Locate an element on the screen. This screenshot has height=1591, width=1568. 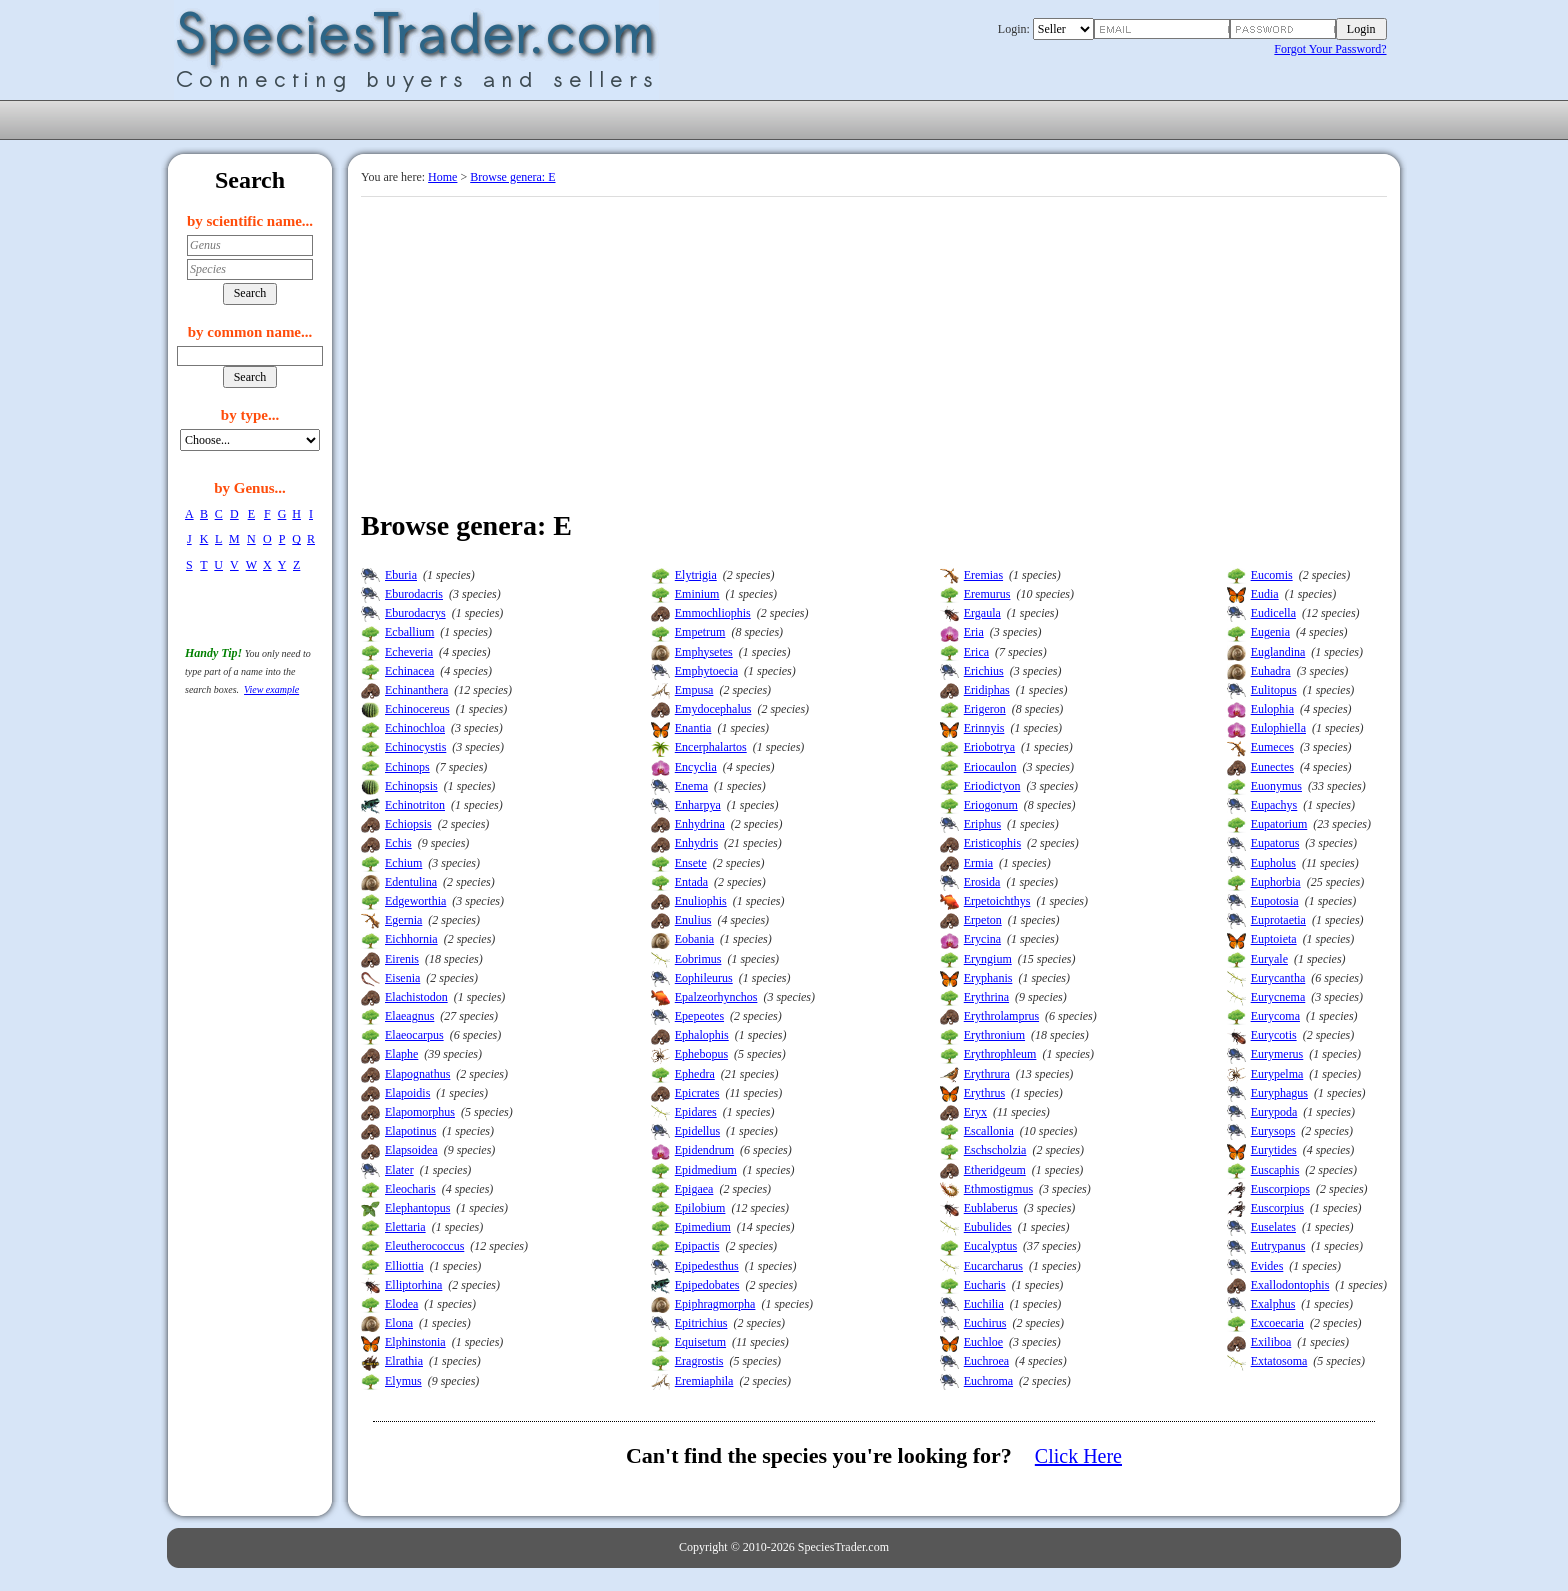
Epigaea is located at coordinates (694, 1189).